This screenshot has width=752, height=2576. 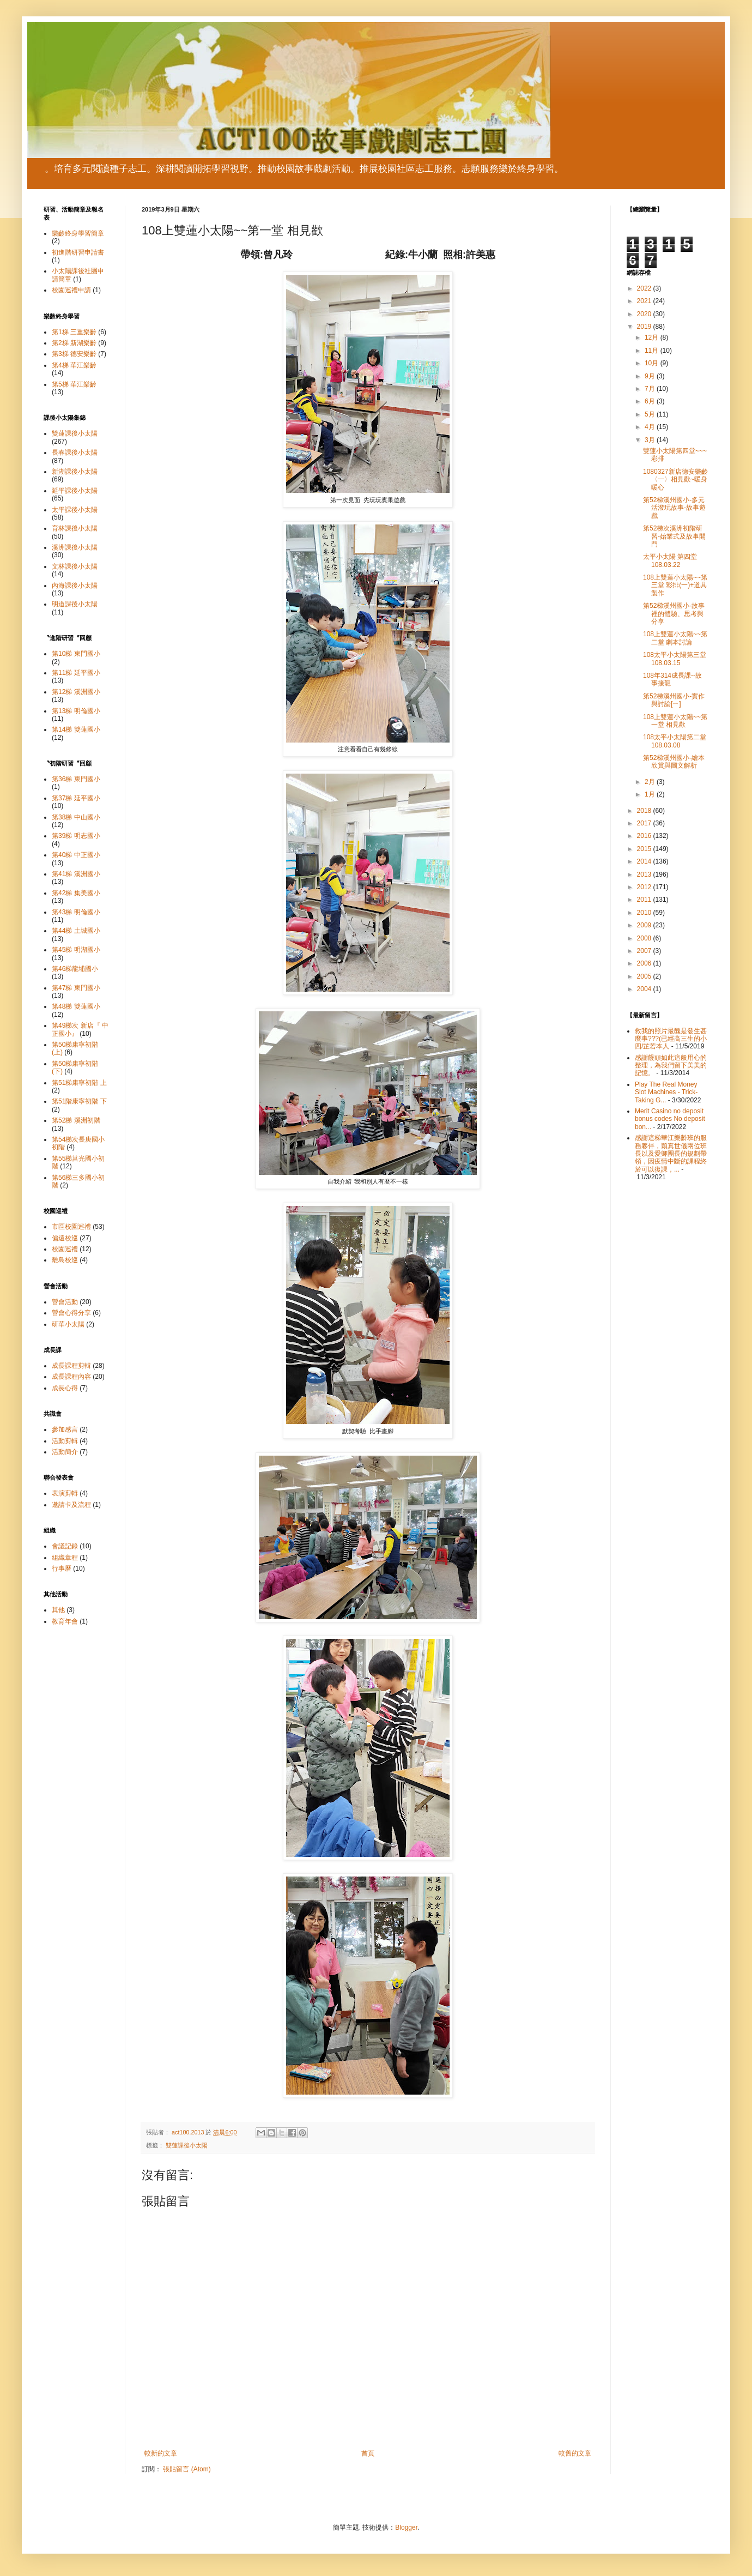 I want to click on 第39梯 明志國小, so click(x=76, y=836).